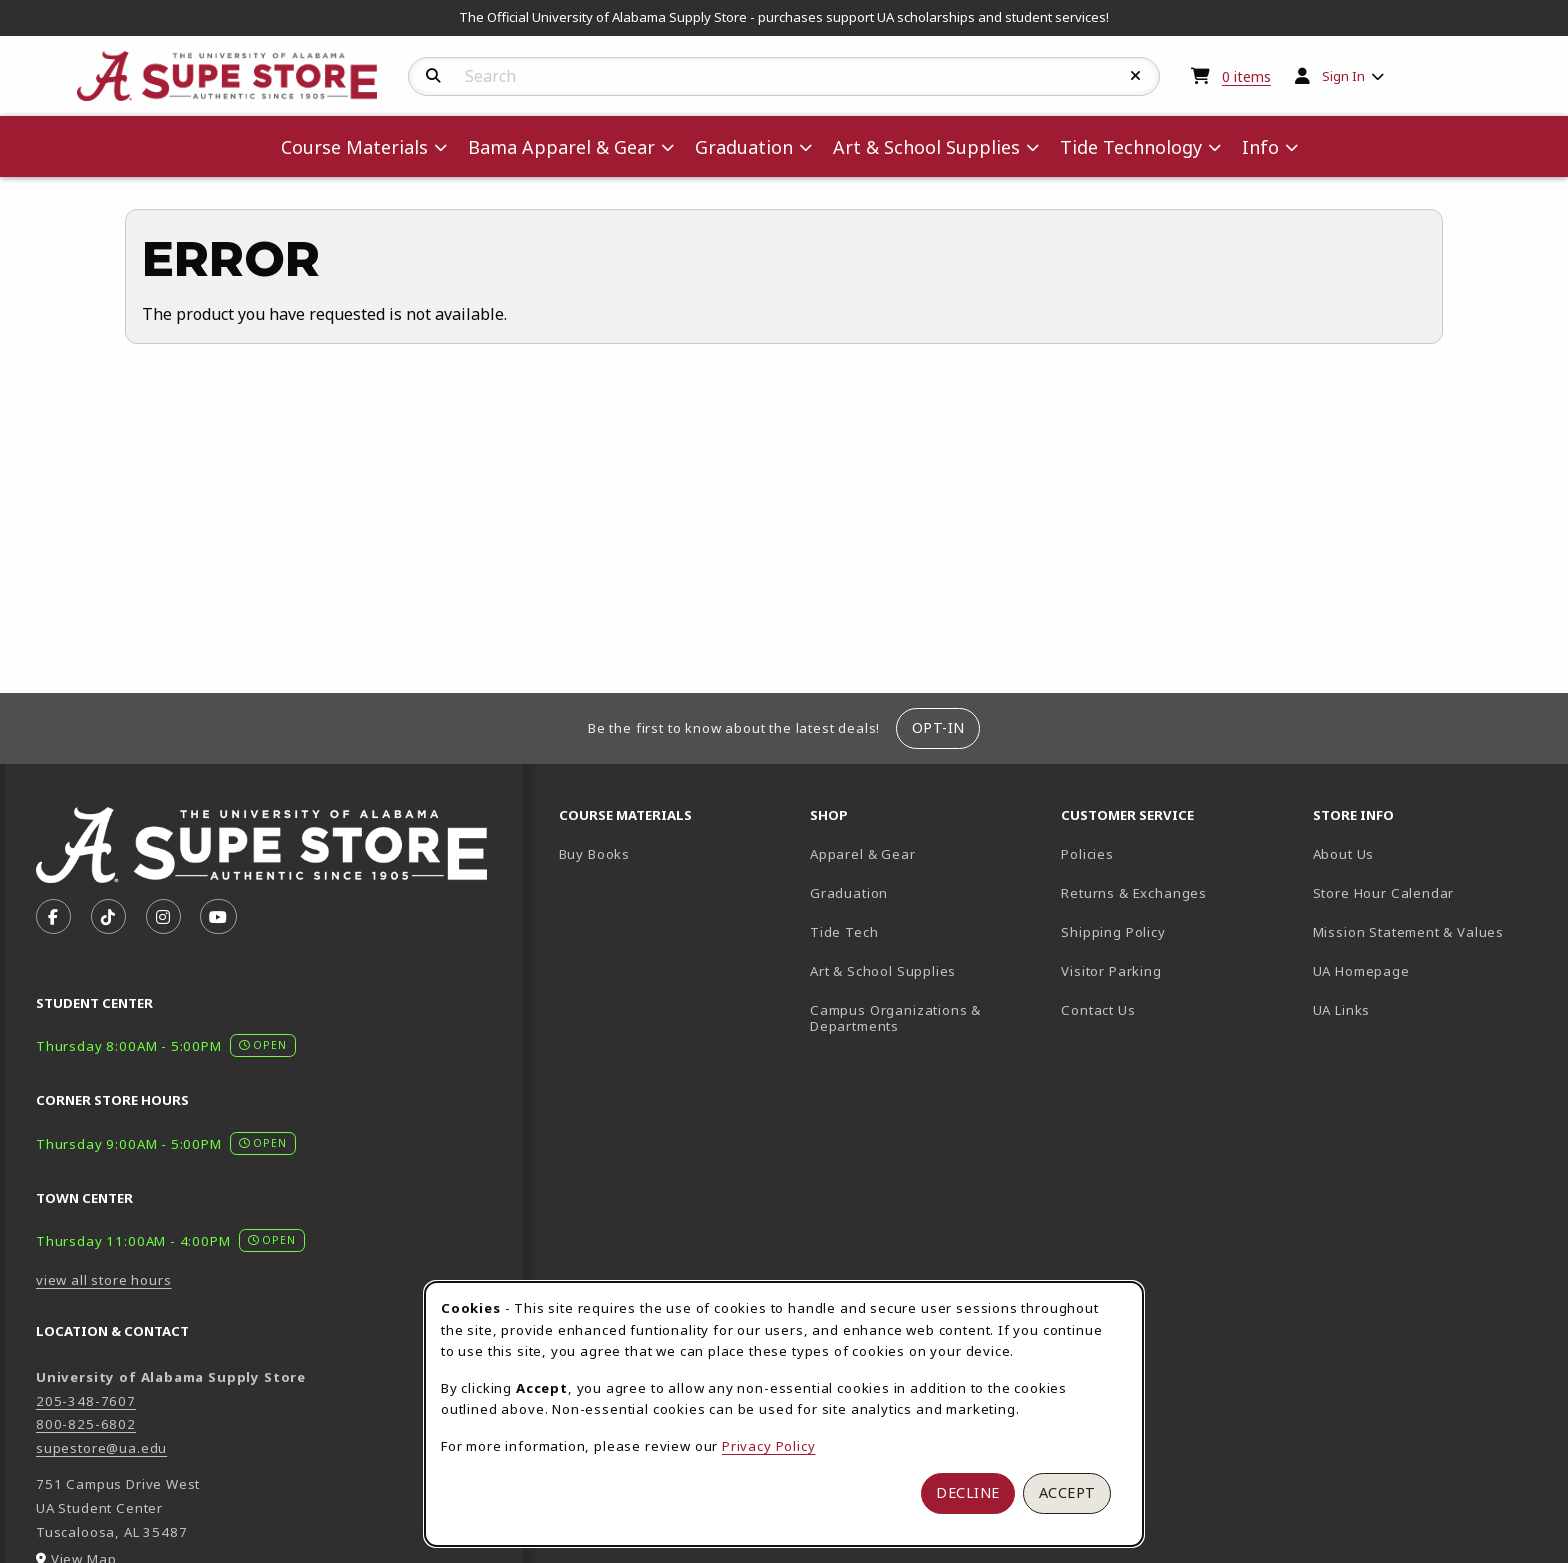 This screenshot has width=1568, height=1563. Describe the element at coordinates (1131, 147) in the screenshot. I see `Tide Technology [menuitem]` at that location.